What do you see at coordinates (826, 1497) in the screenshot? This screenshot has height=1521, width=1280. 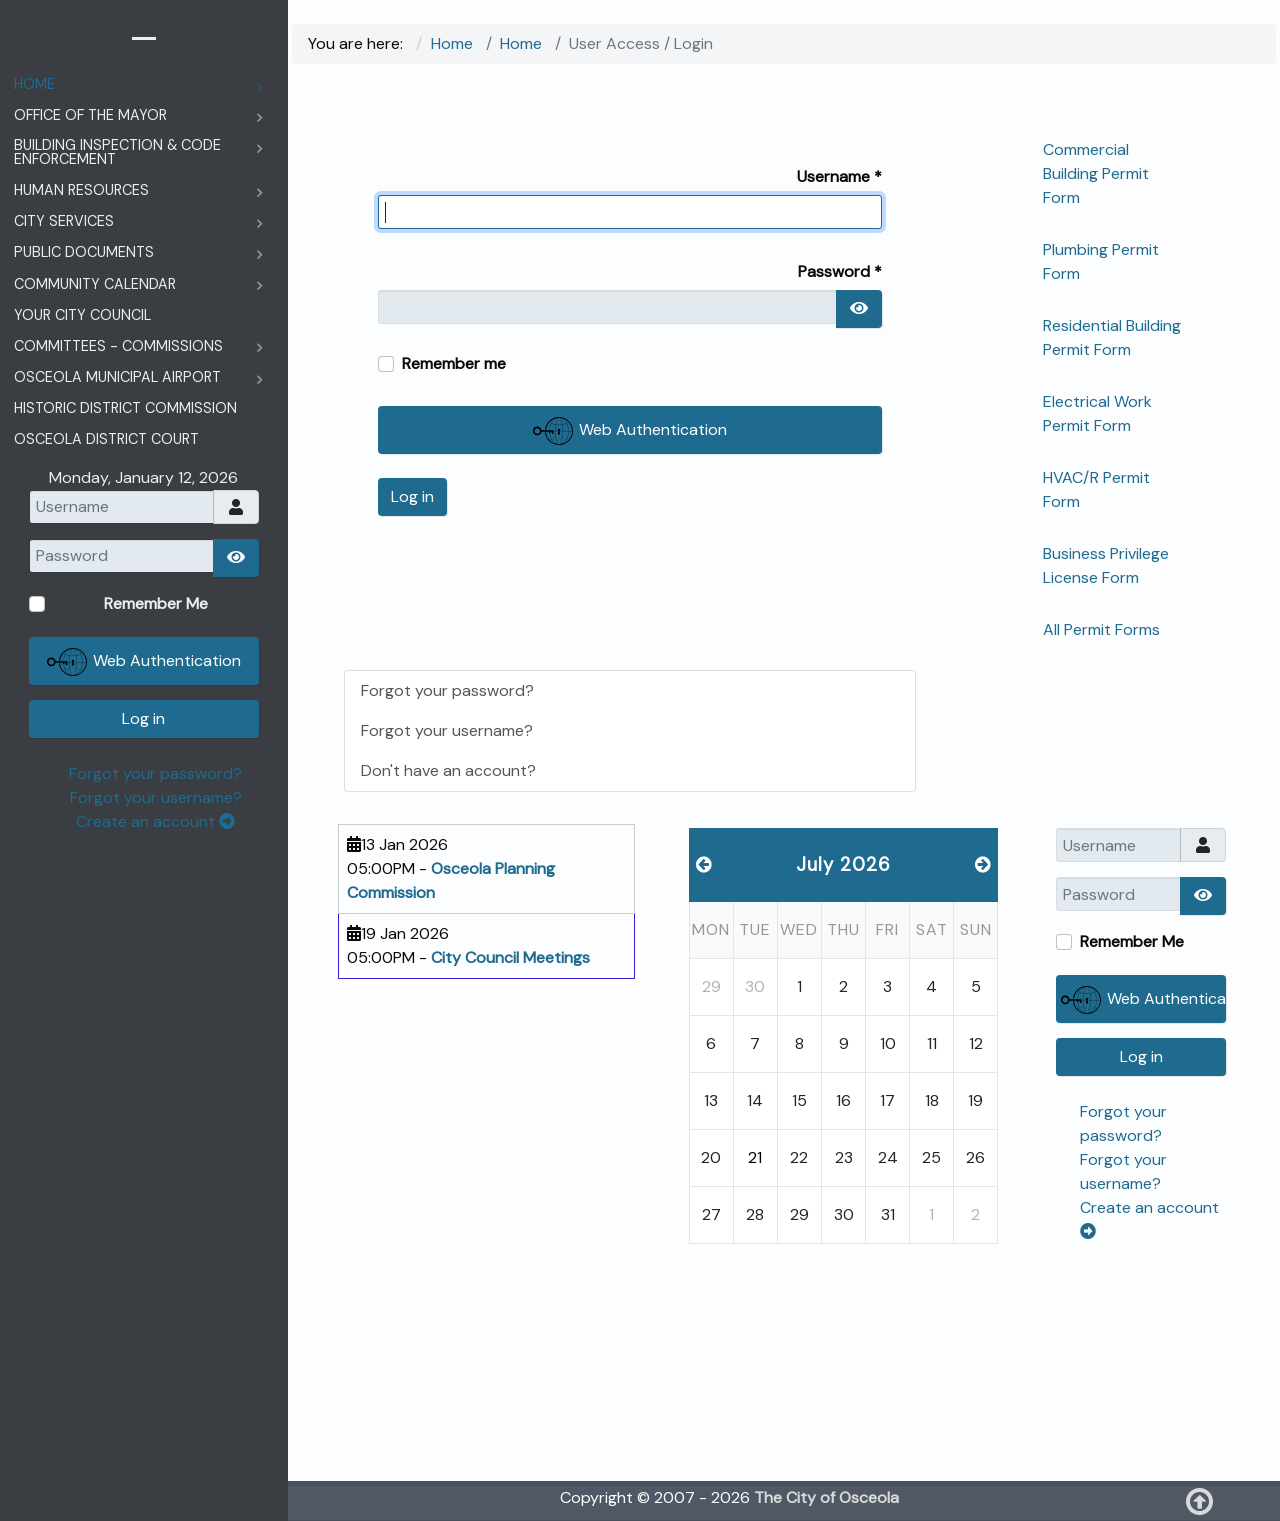 I see `The City of Osceola` at bounding box center [826, 1497].